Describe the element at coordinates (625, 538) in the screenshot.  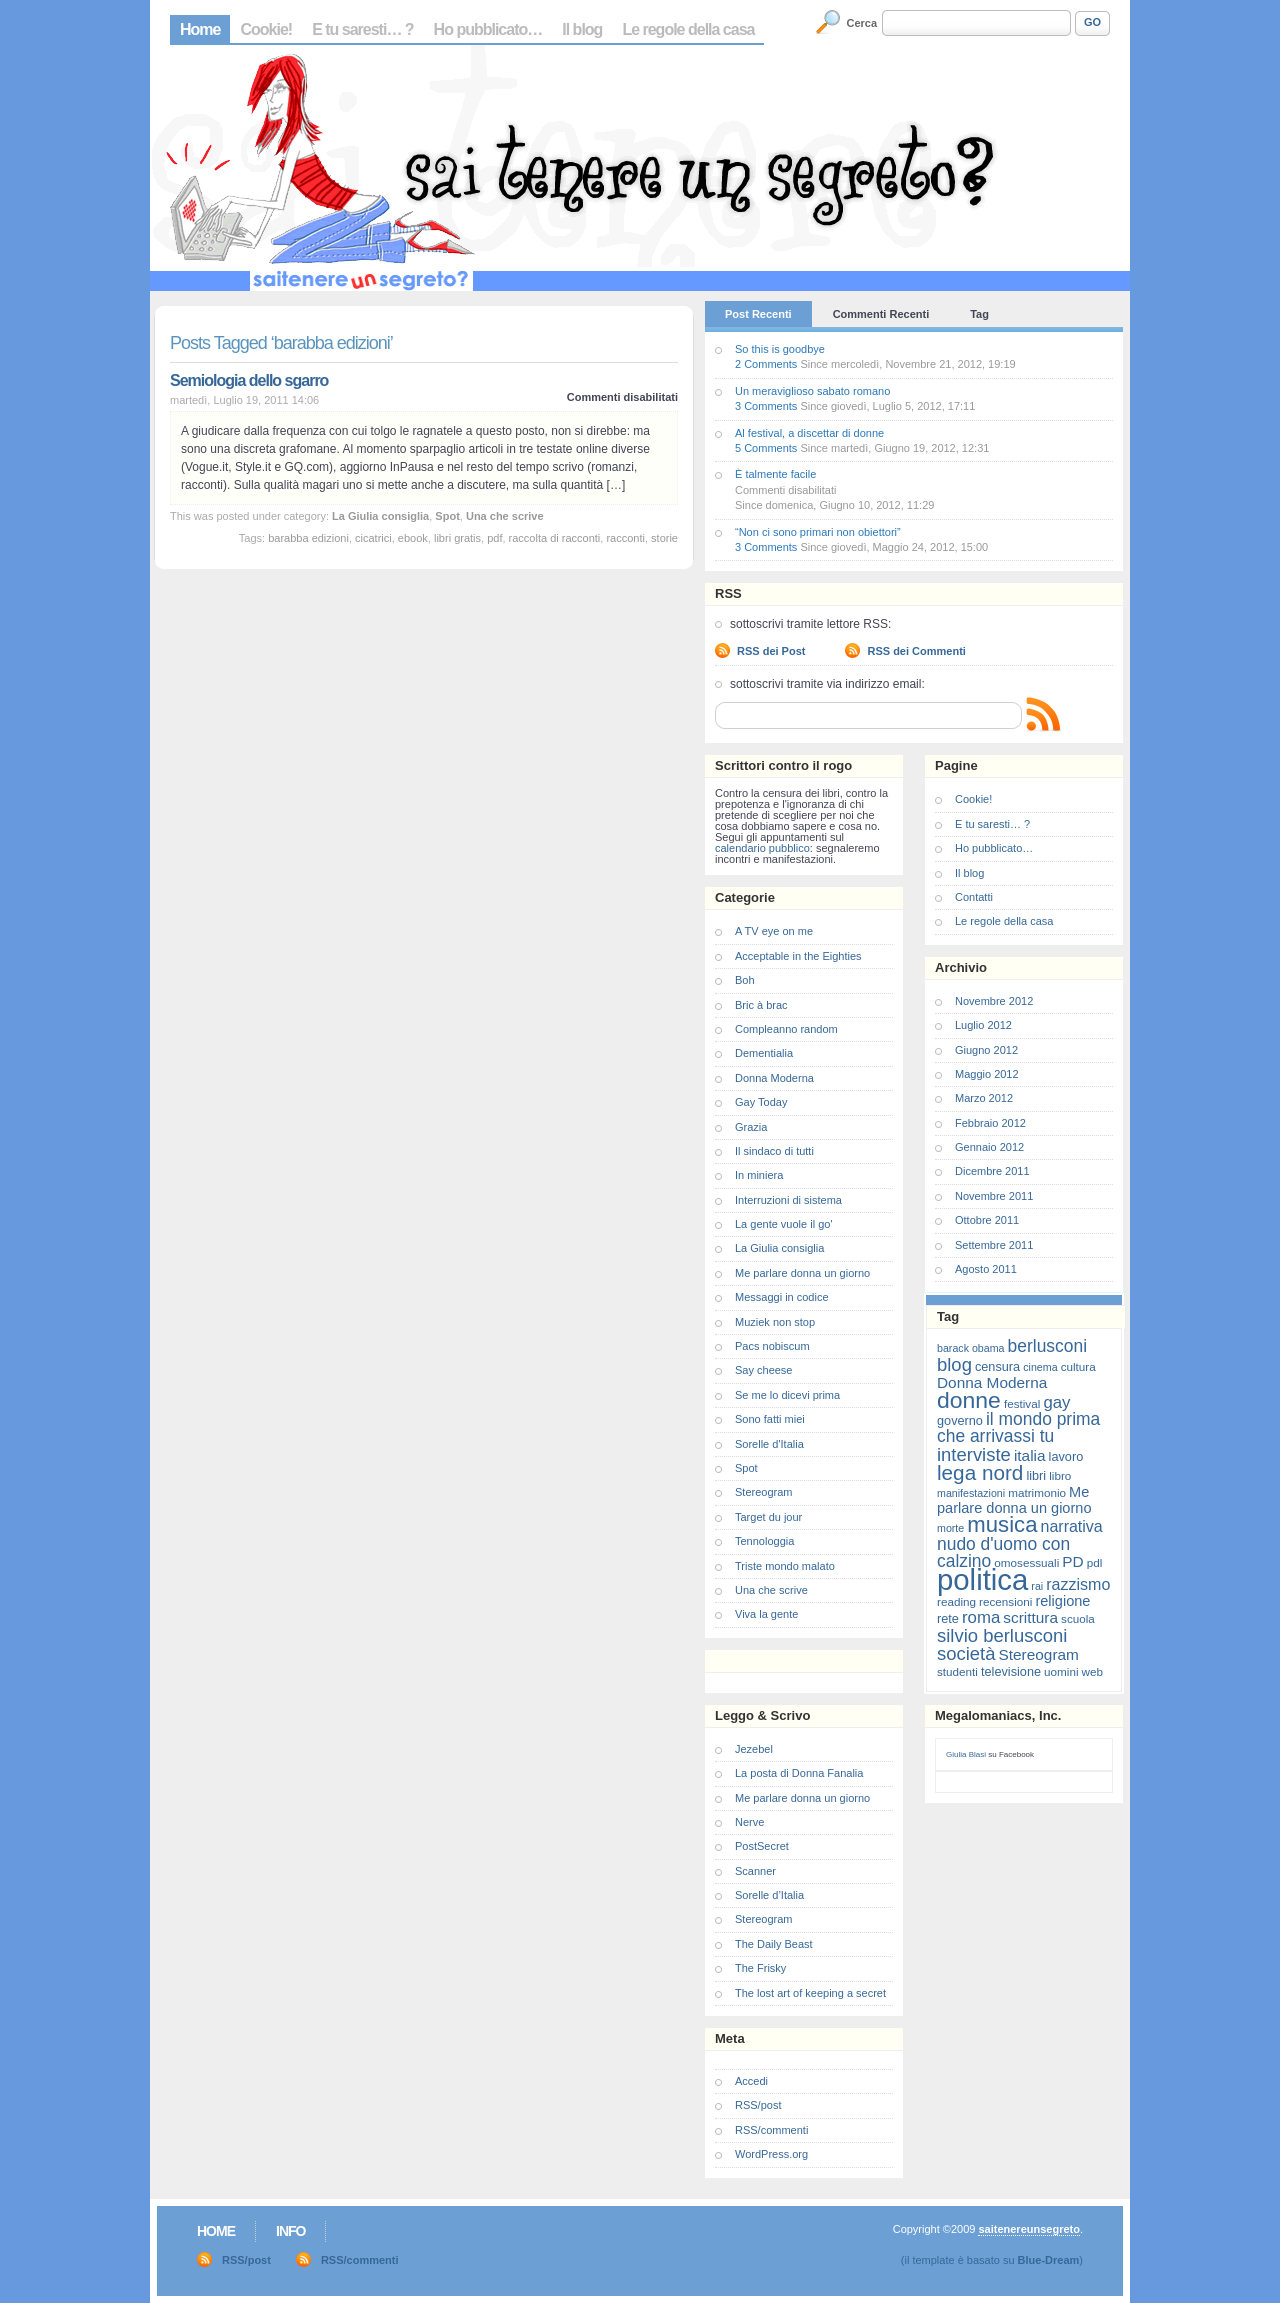
I see `racconti` at that location.